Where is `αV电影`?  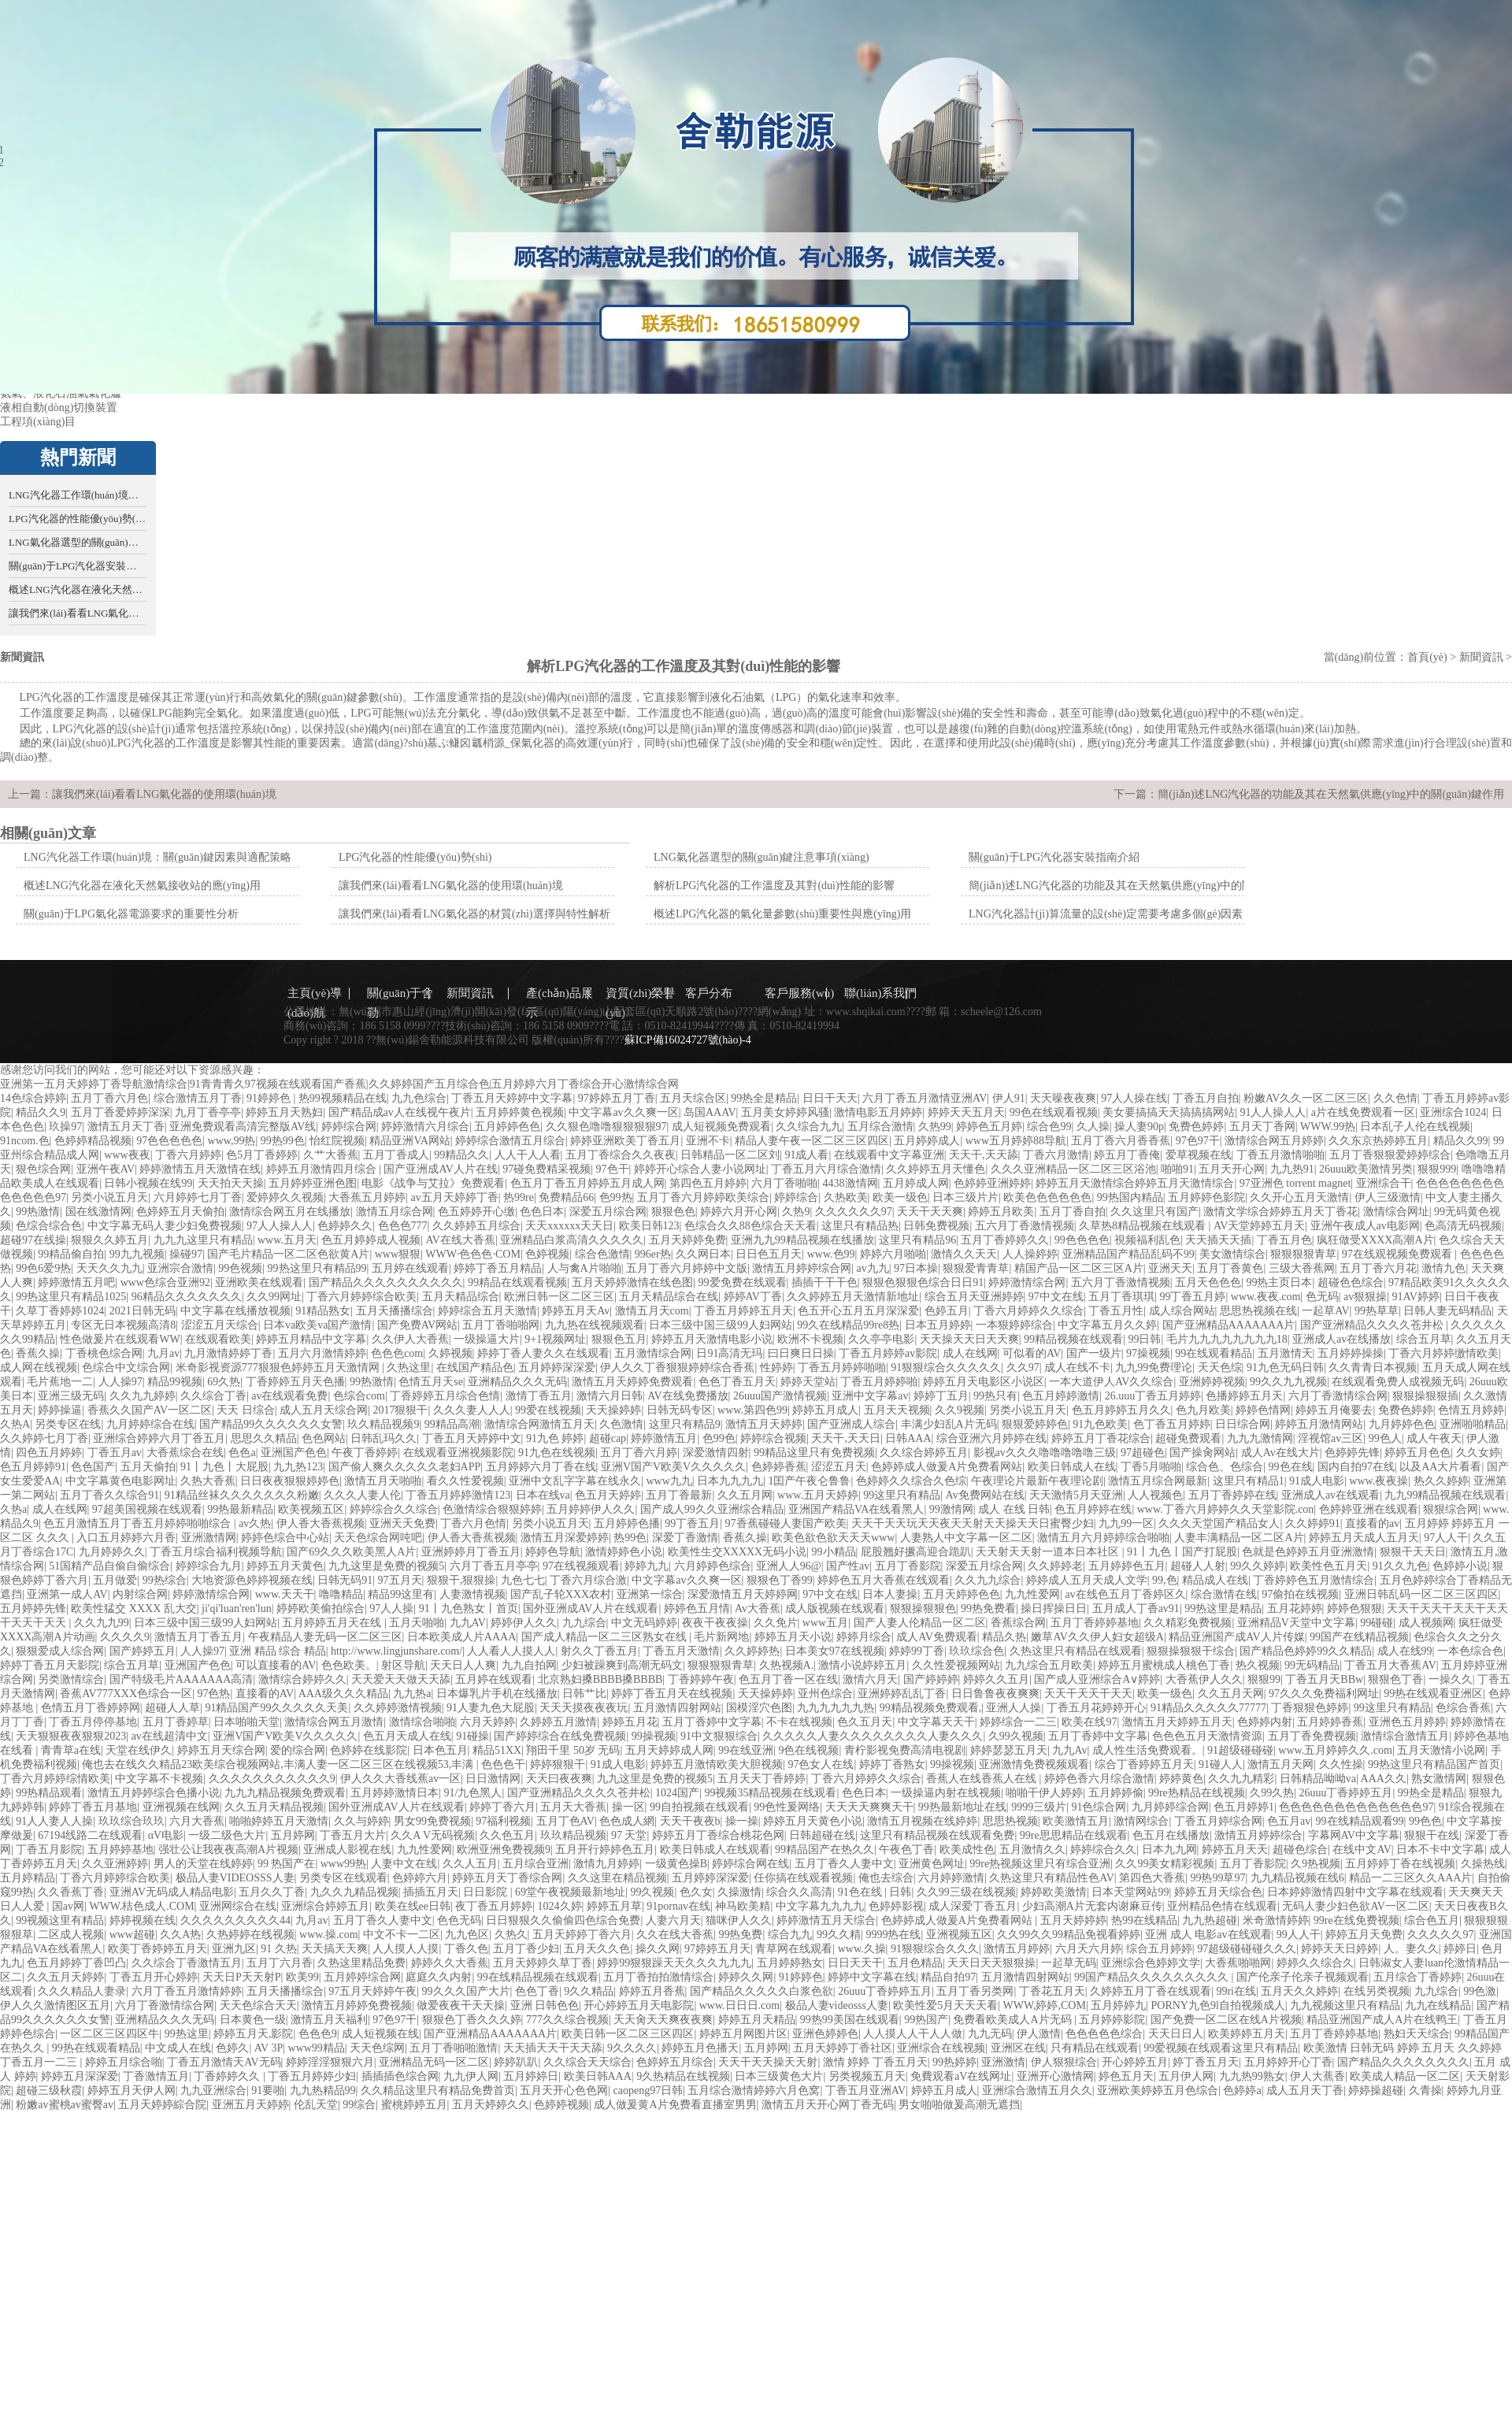 αV电影 is located at coordinates (165, 1835).